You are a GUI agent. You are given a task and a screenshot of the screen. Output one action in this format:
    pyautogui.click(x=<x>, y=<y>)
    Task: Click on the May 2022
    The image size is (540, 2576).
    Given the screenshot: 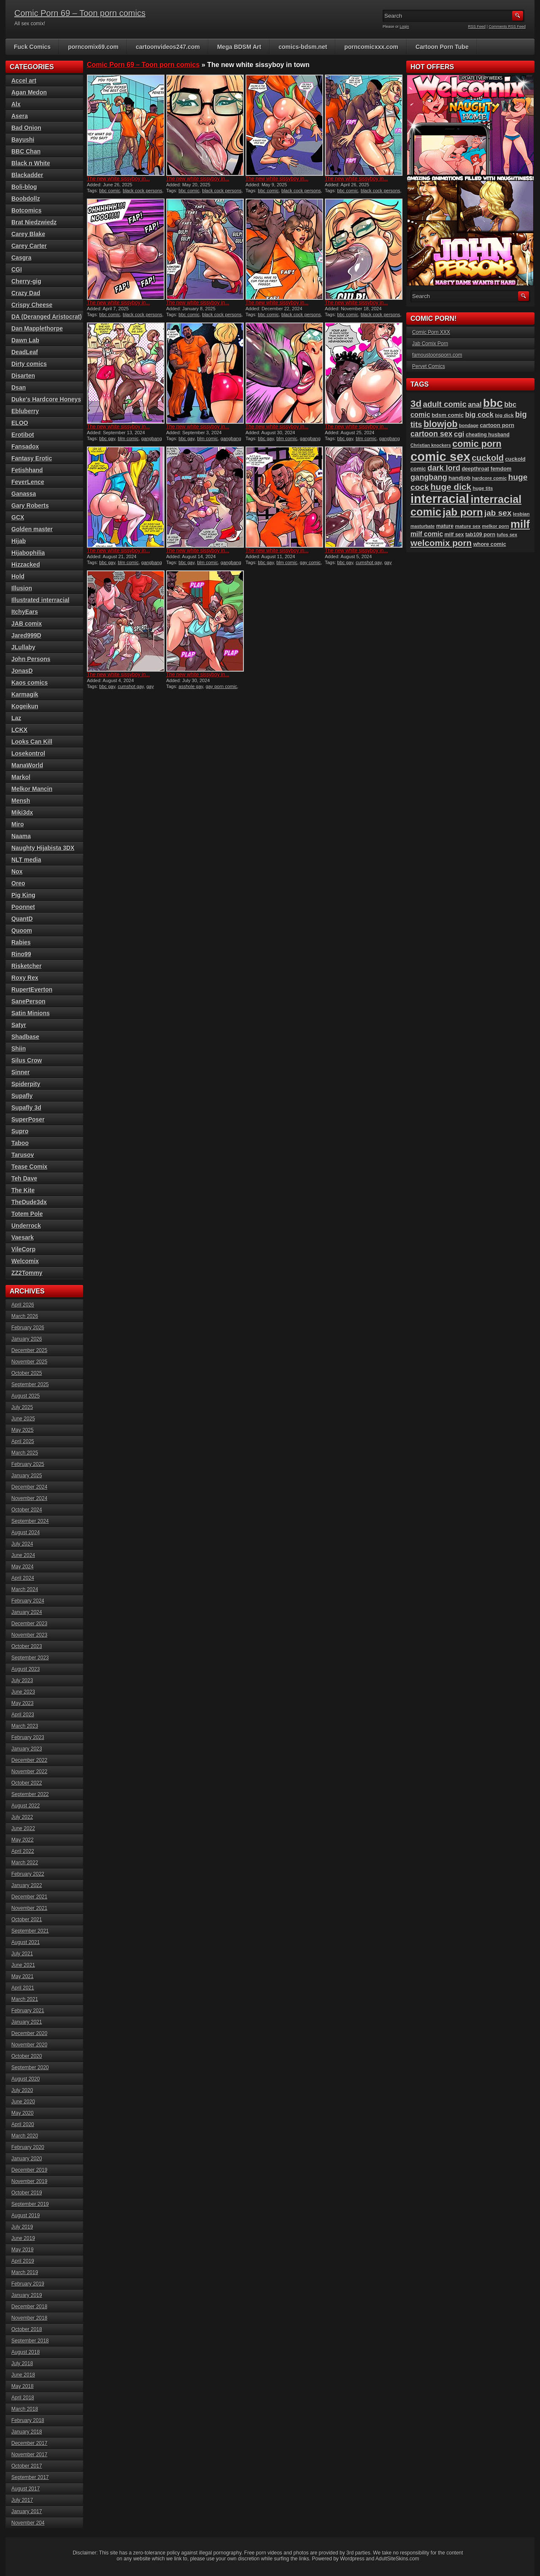 What is the action you would take?
    pyautogui.click(x=22, y=1840)
    